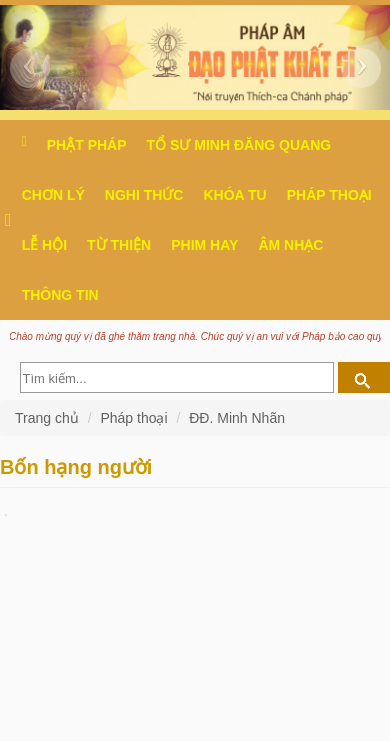 This screenshot has width=390, height=741. I want to click on Âm nhạc, so click(290, 245).